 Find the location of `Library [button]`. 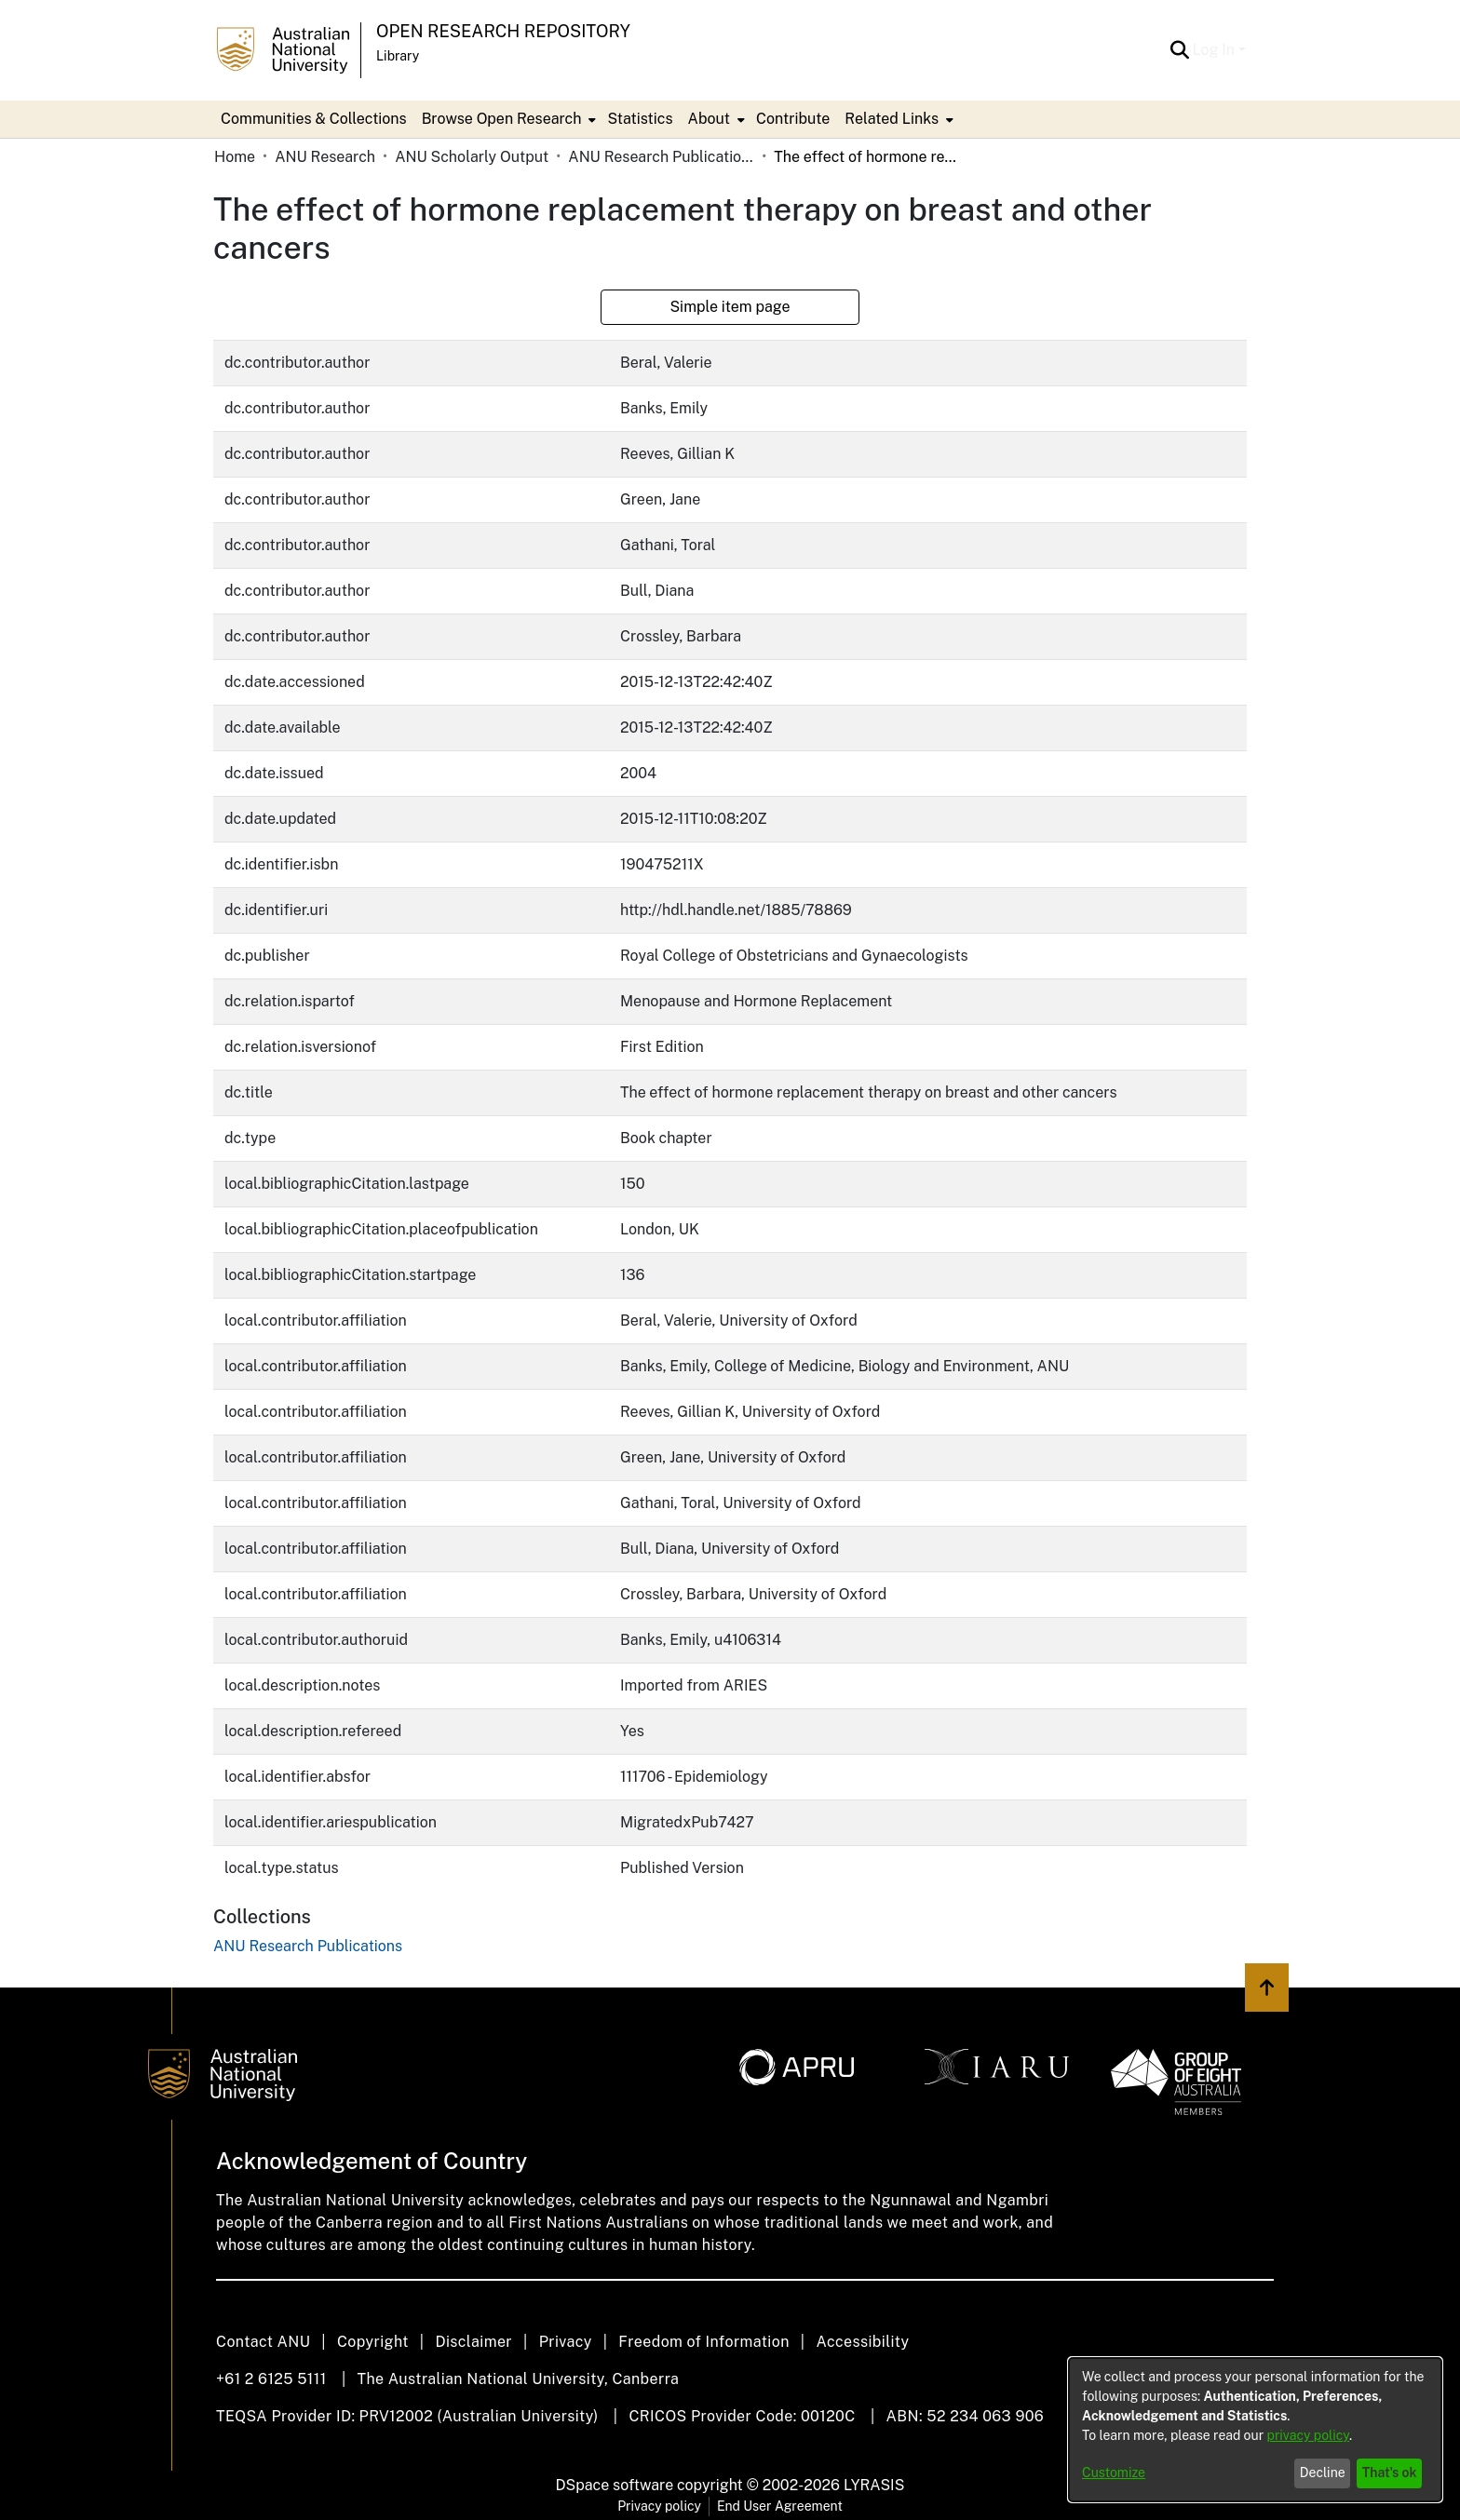

Library [button] is located at coordinates (397, 55).